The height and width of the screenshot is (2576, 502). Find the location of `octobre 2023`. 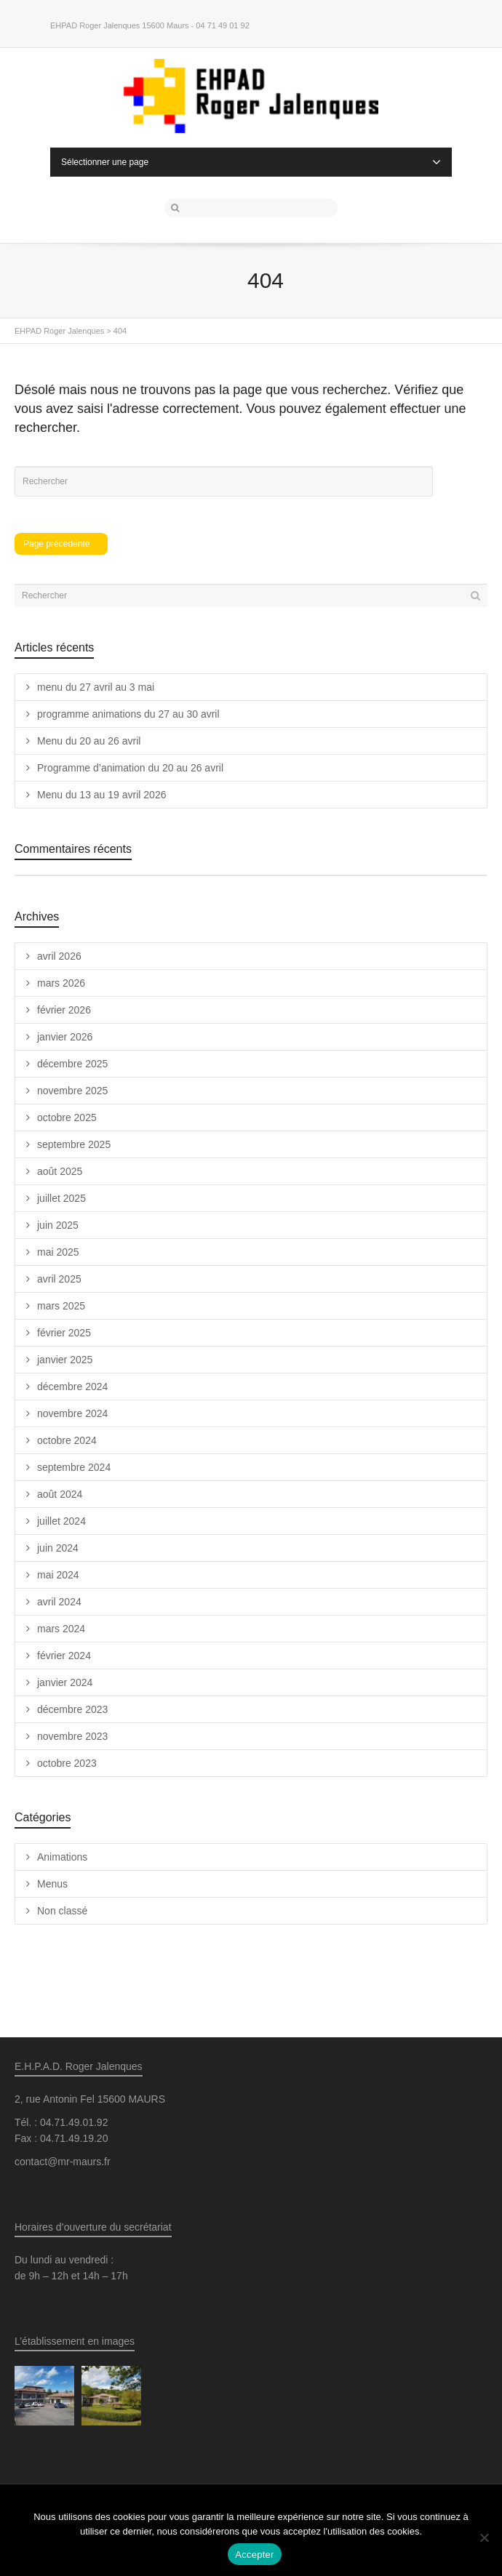

octobre 2023 is located at coordinates (67, 1763).